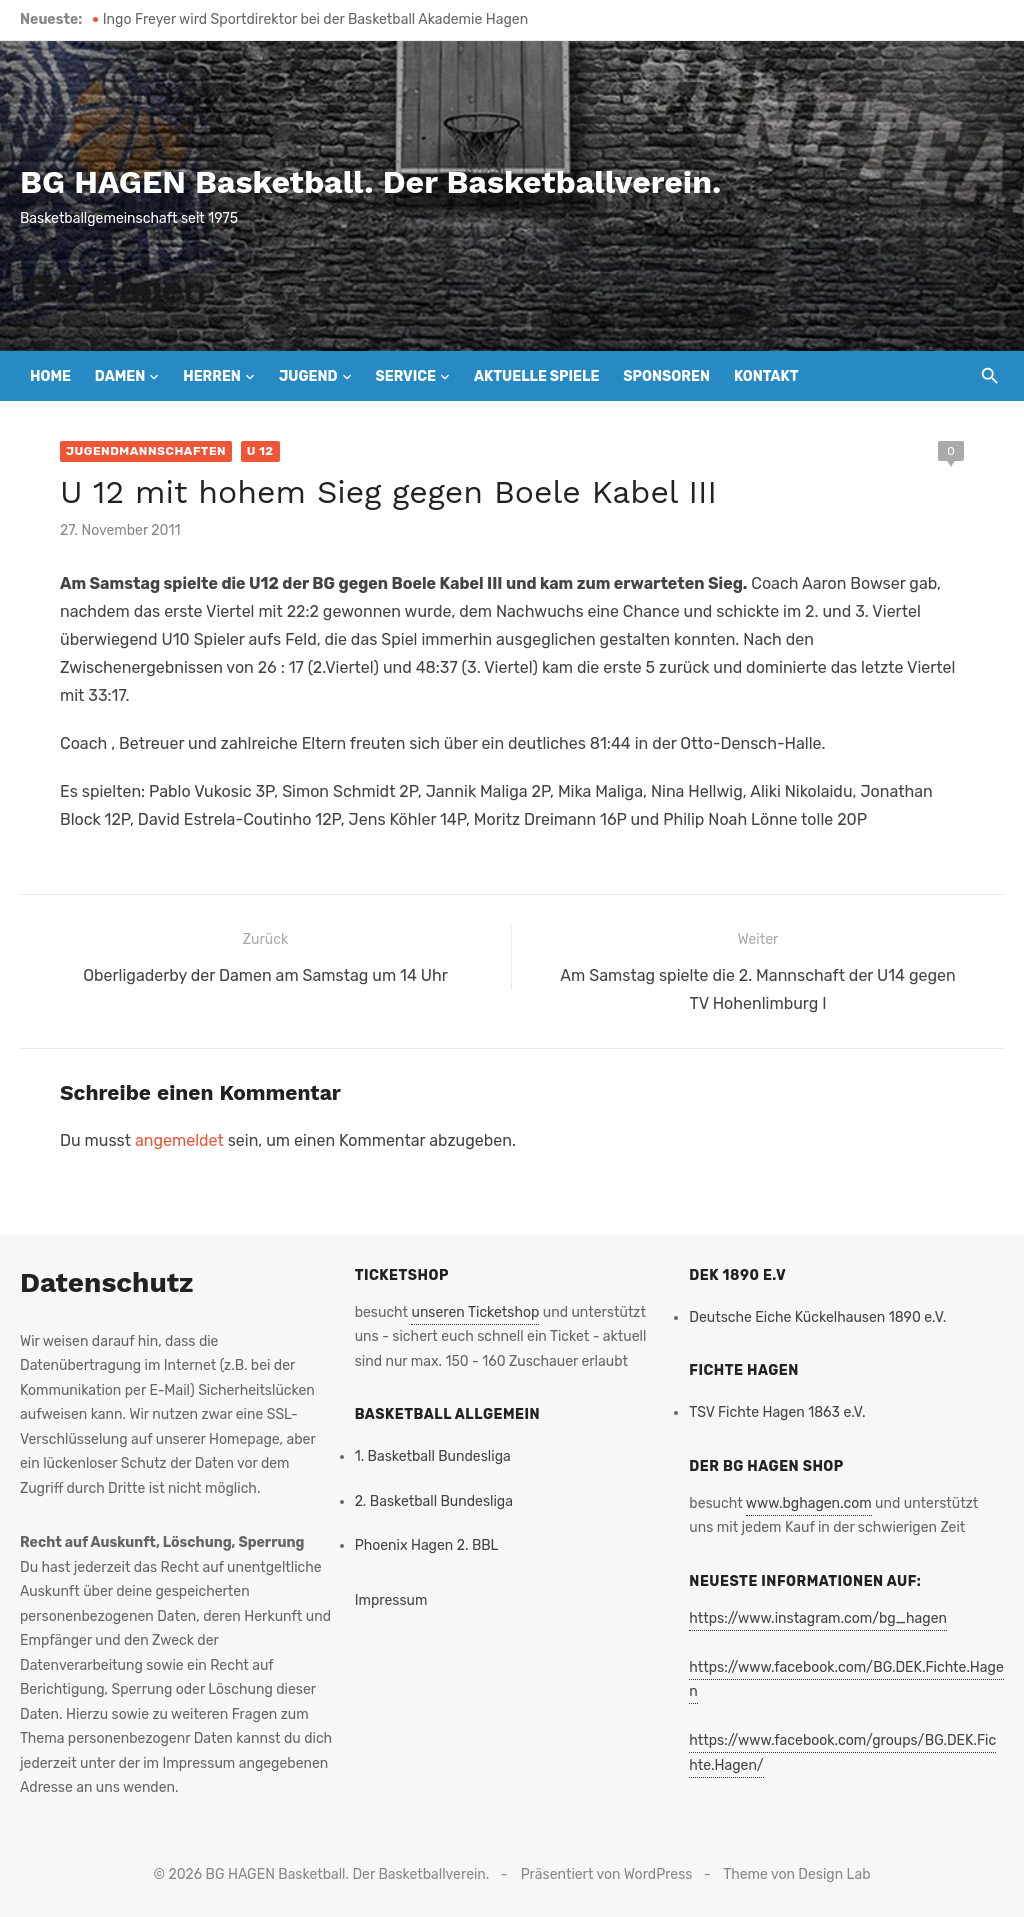  I want to click on https://www.instagram.com/bg_hagen, so click(818, 1618).